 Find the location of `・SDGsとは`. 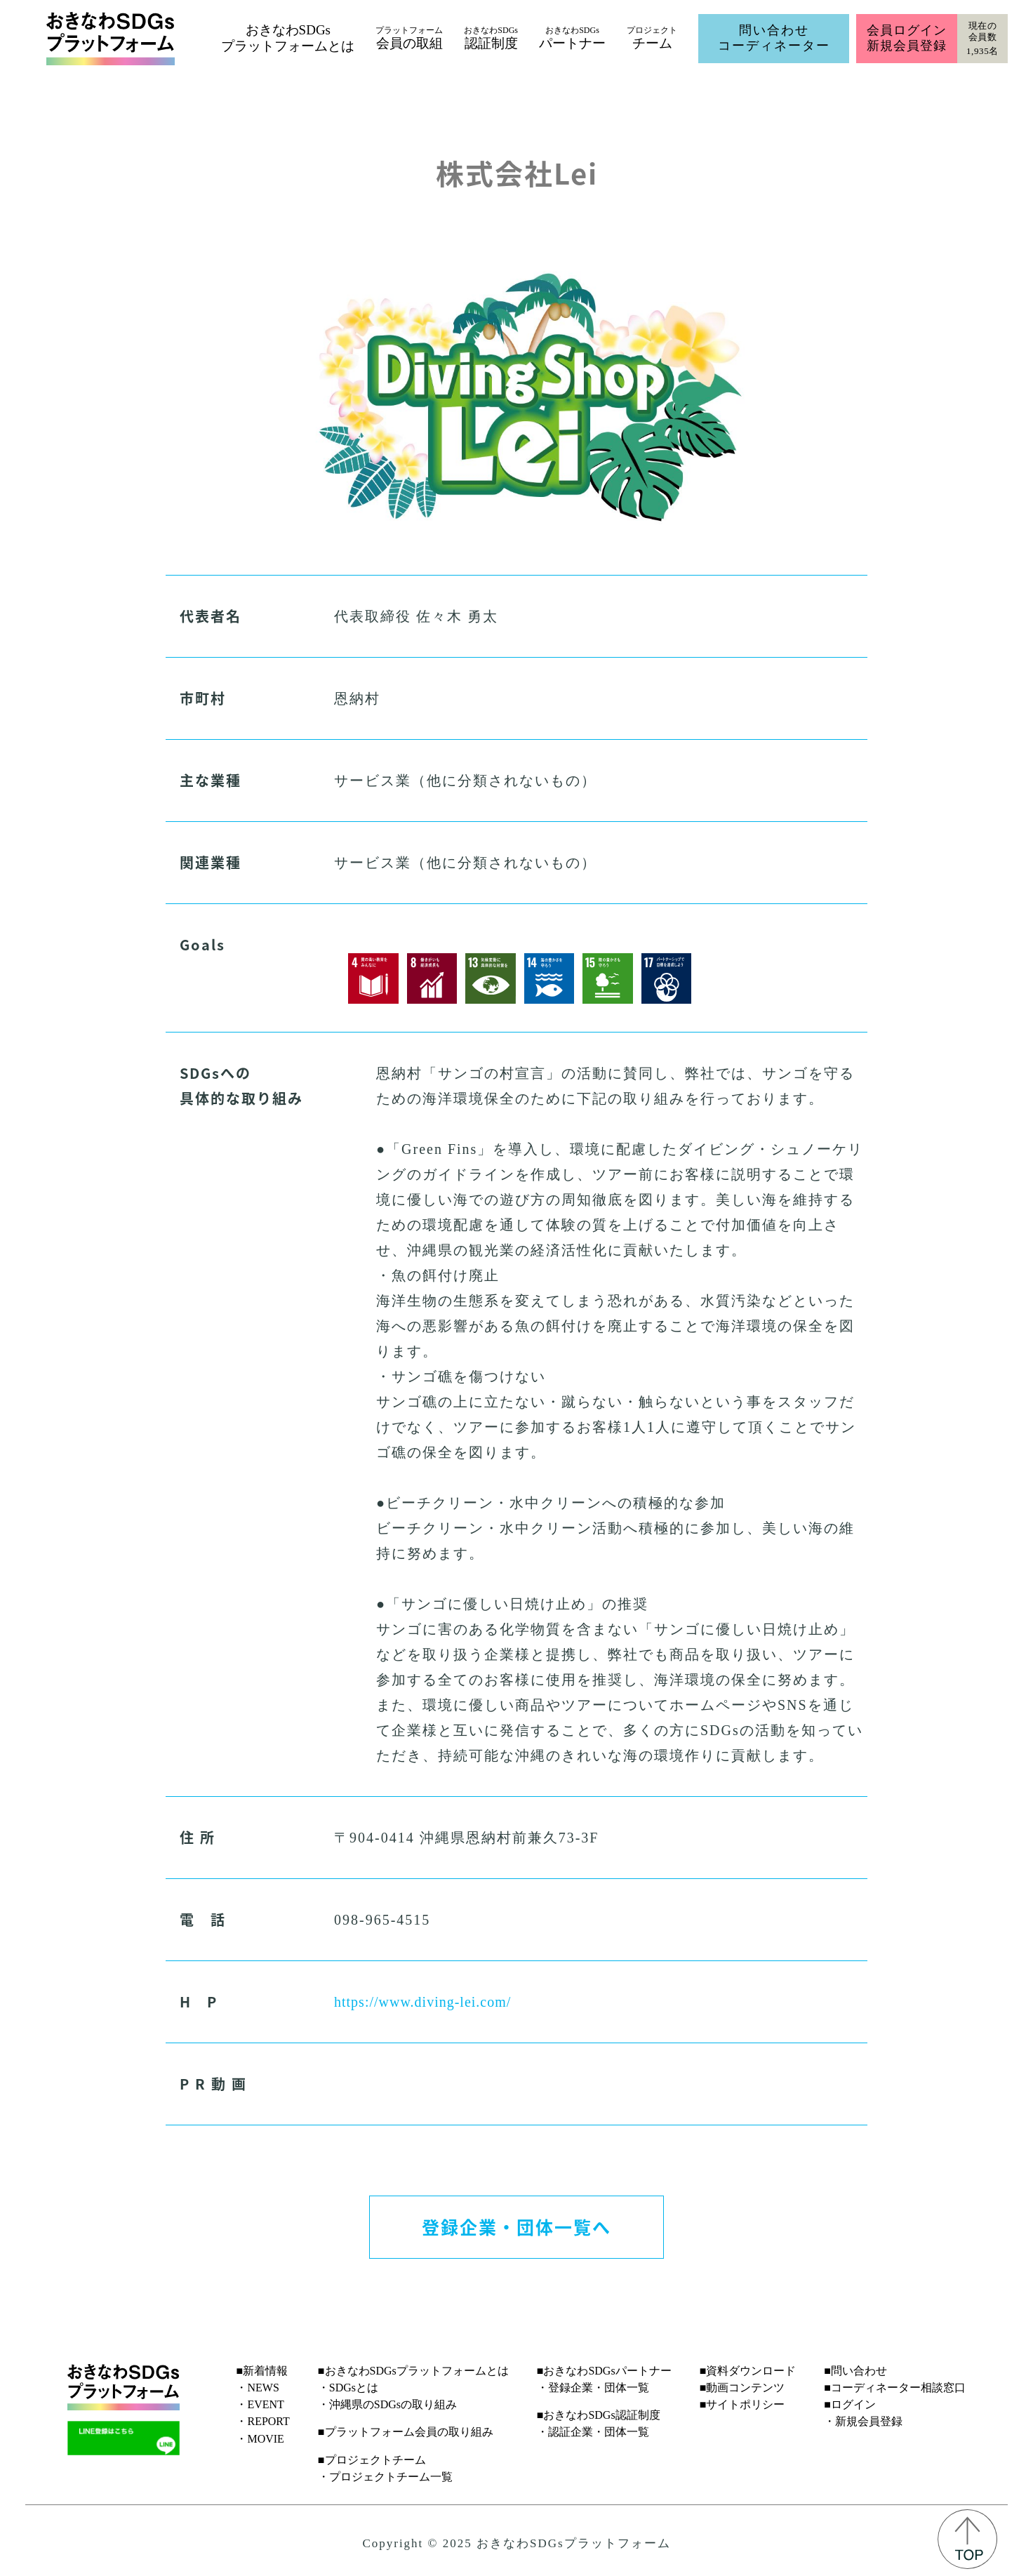

・SDGsとは is located at coordinates (348, 2388).